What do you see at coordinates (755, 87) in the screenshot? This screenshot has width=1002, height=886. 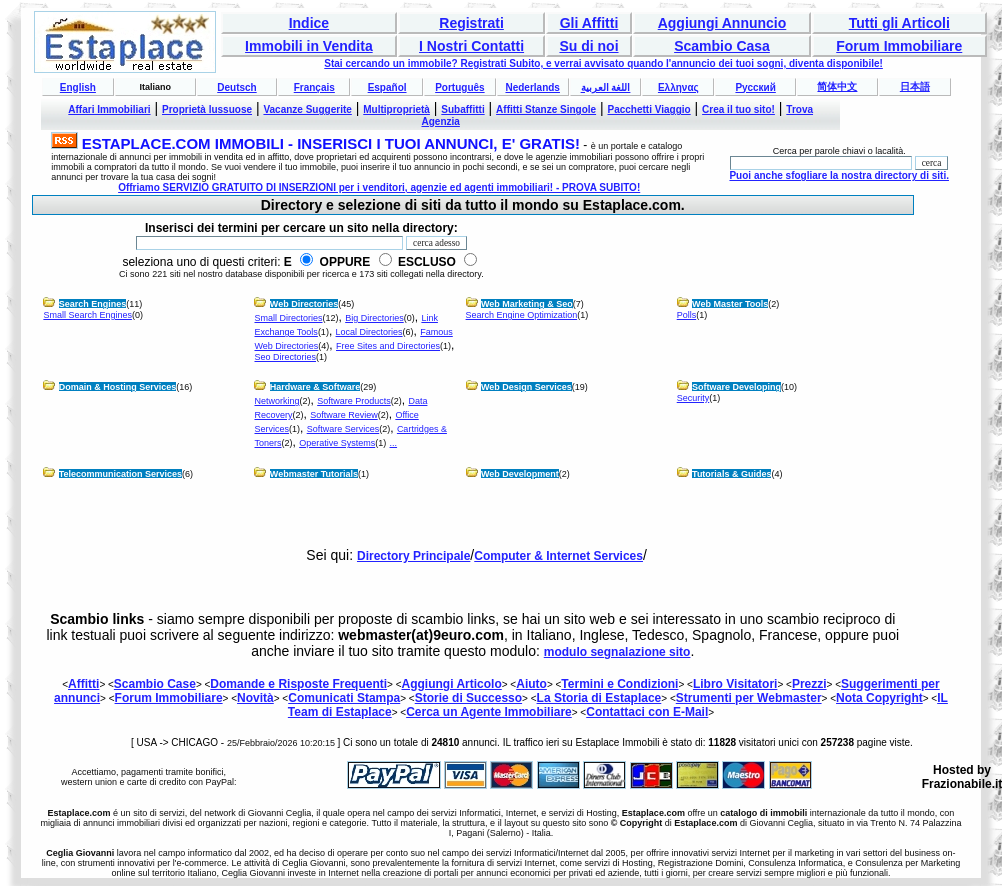 I see `Русский` at bounding box center [755, 87].